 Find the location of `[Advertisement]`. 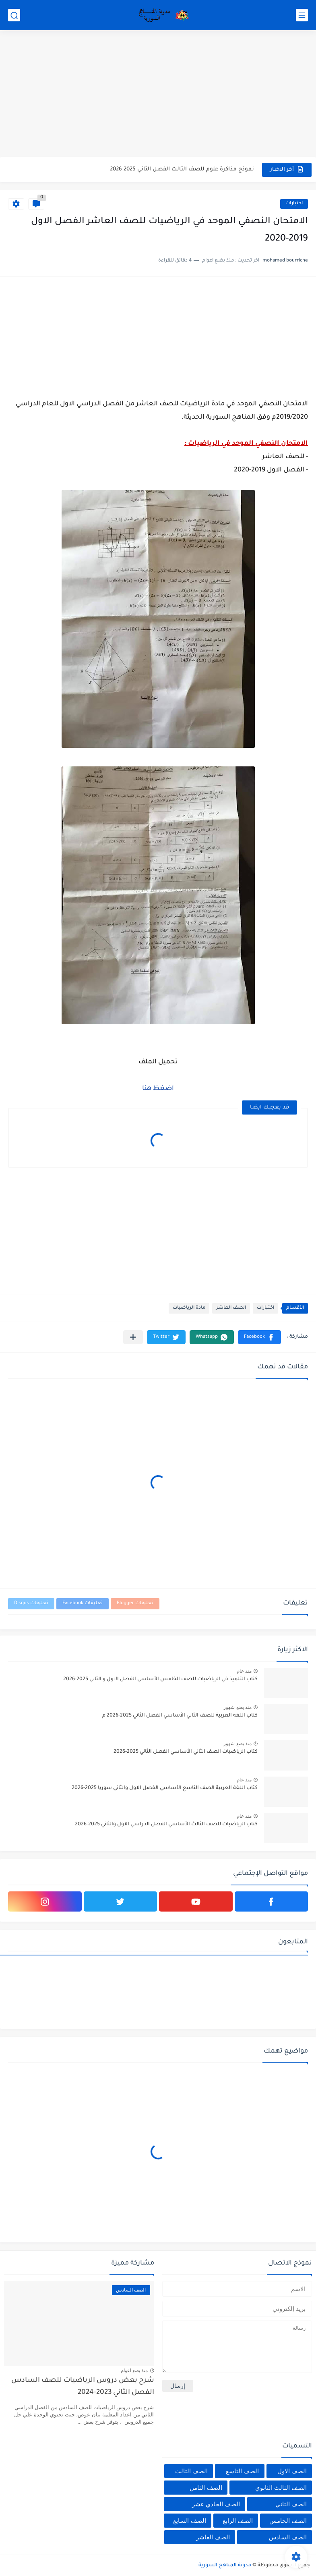

[Advertisement] is located at coordinates (158, 94).